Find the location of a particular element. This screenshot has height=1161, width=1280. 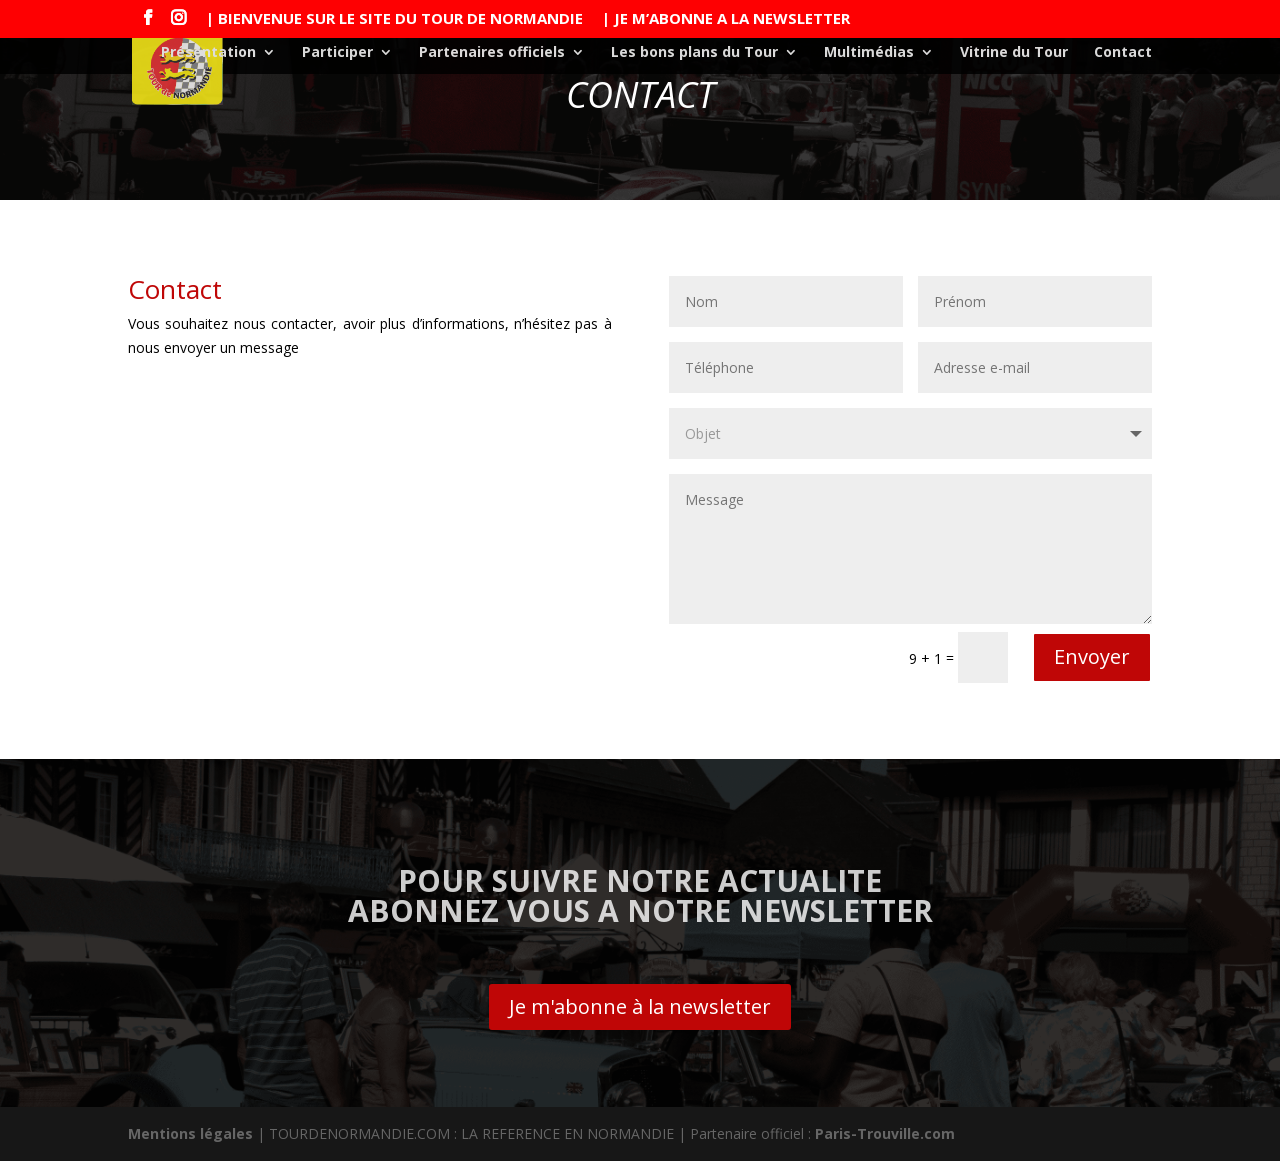

Partenaires officiels is located at coordinates (492, 53).